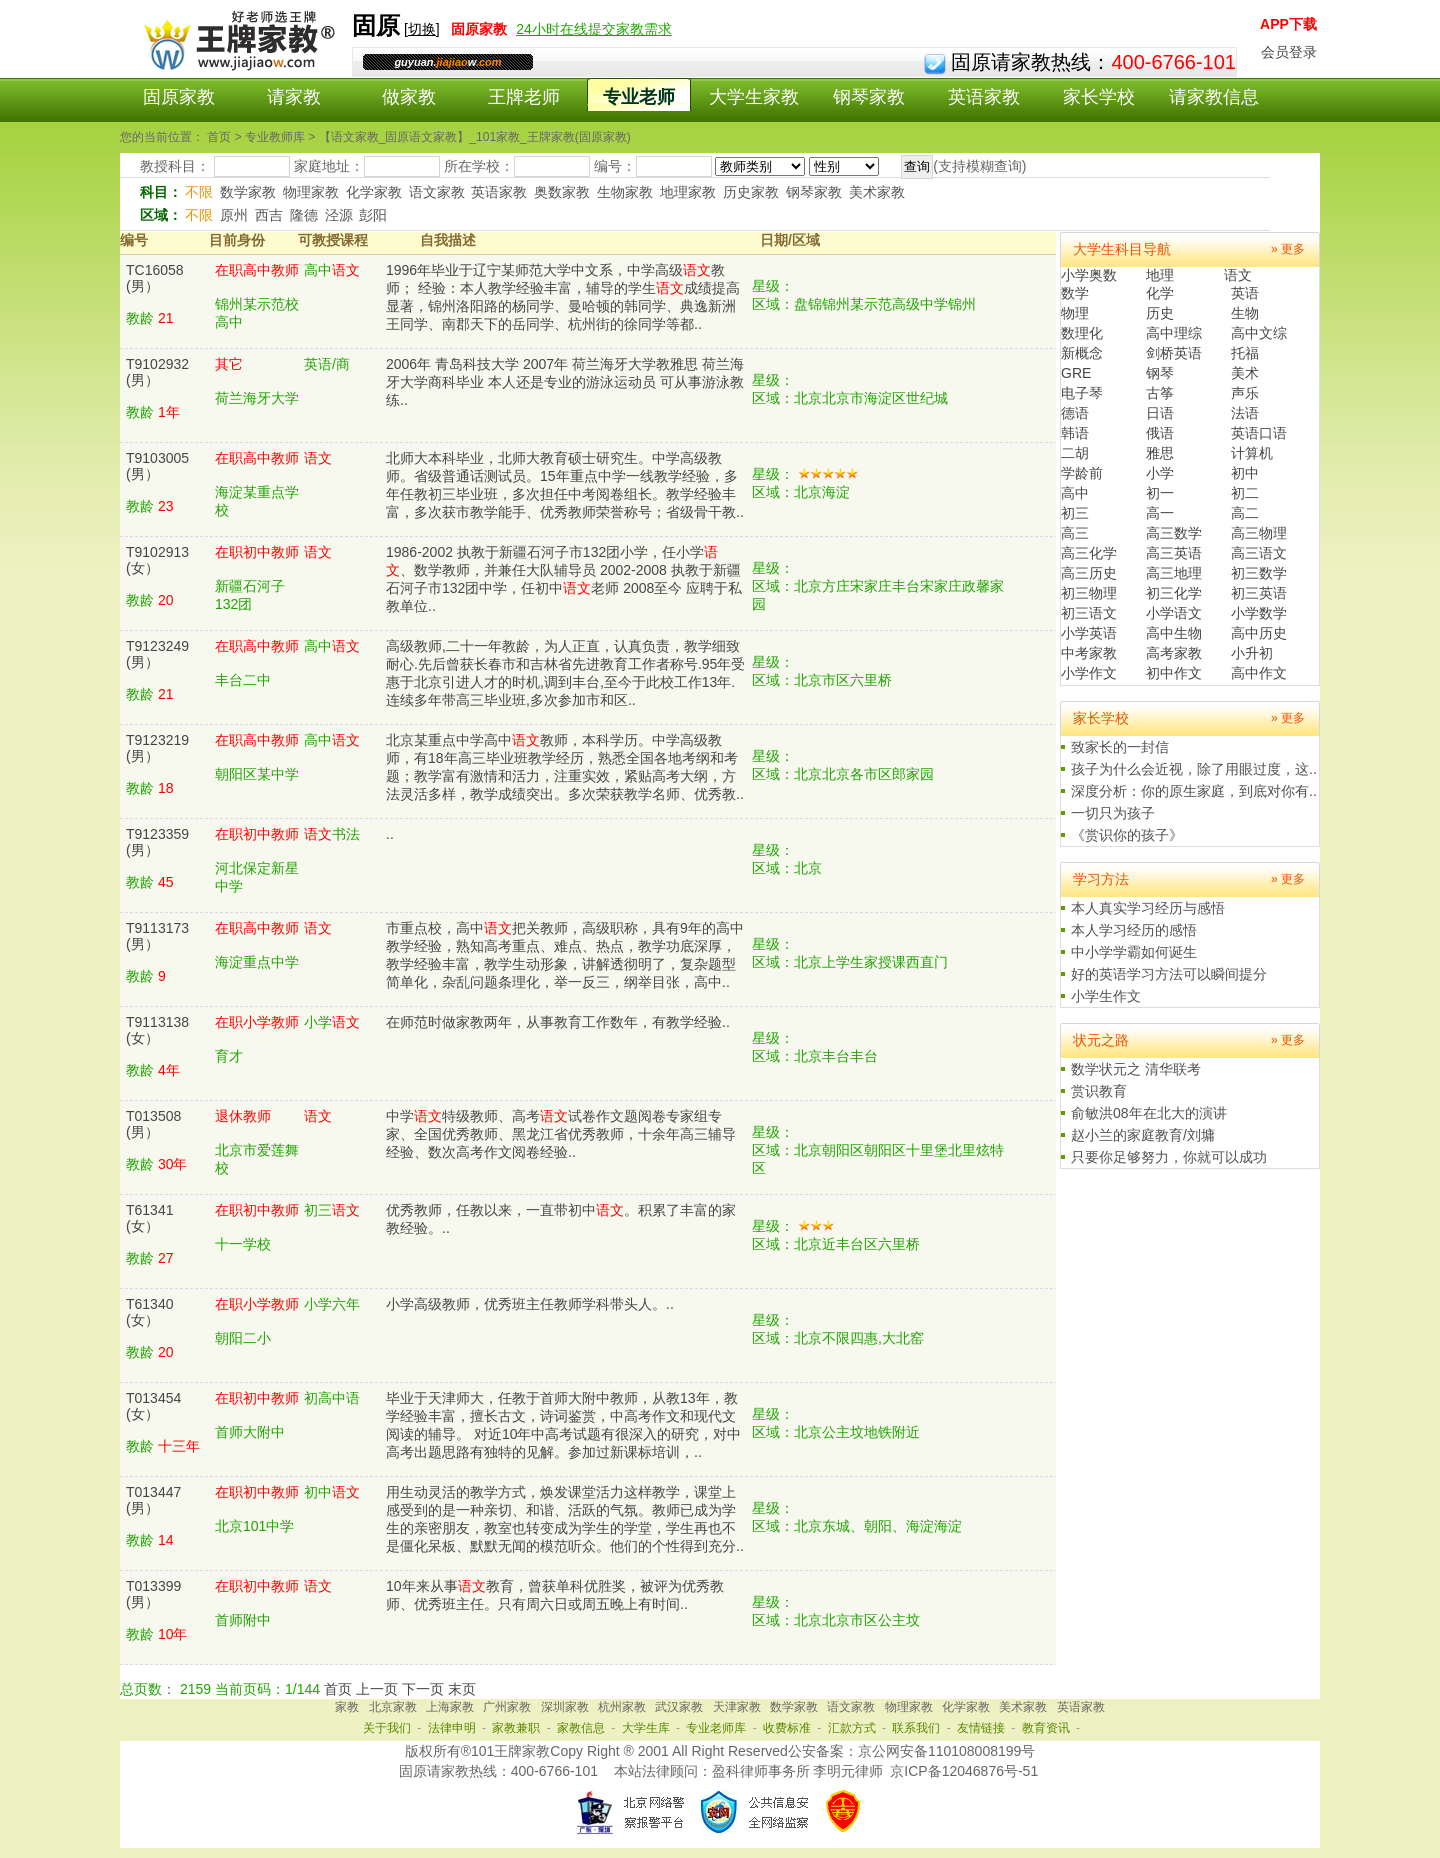 The image size is (1440, 1858). I want to click on 高三数学, so click(1174, 533).